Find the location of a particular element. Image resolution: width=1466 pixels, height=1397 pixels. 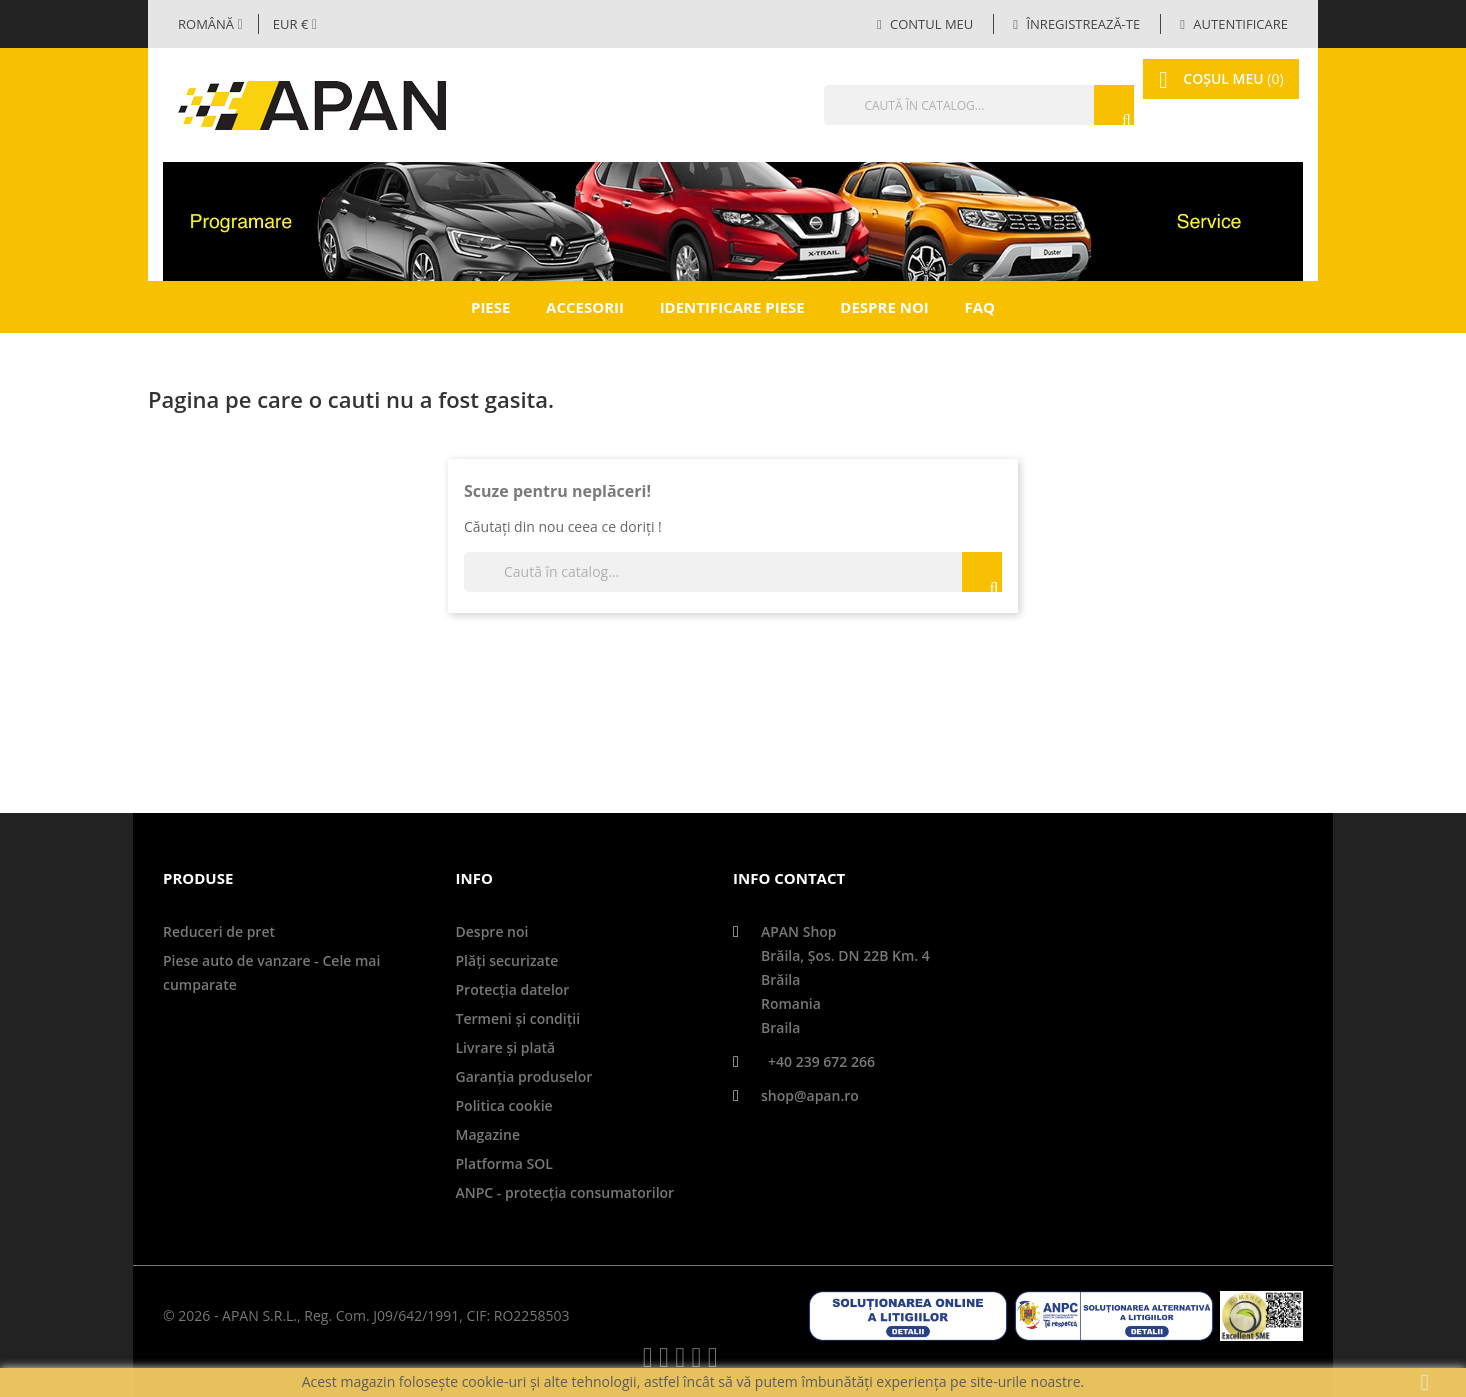

[Căutare] is located at coordinates (948, 105).